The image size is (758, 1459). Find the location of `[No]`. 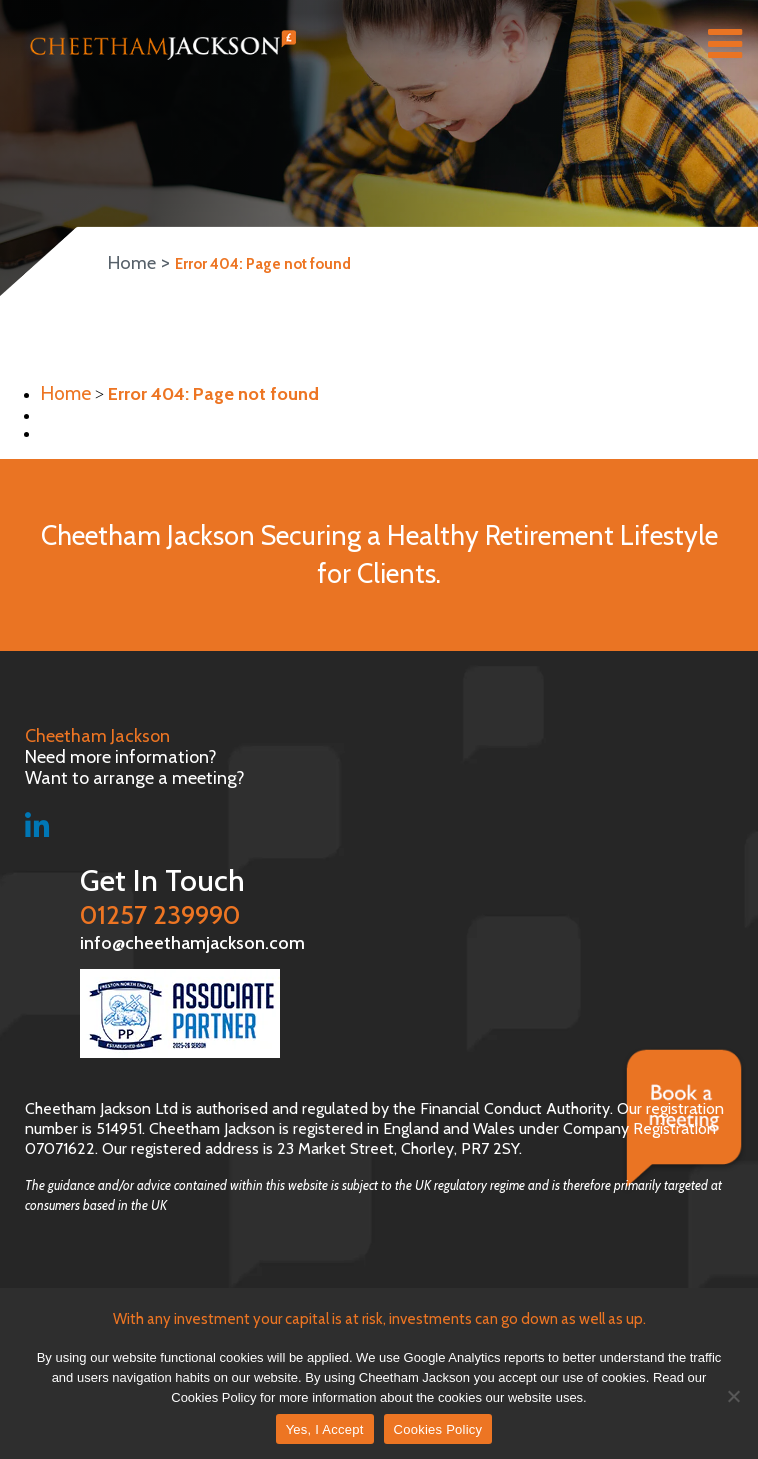

[No] is located at coordinates (733, 1396).